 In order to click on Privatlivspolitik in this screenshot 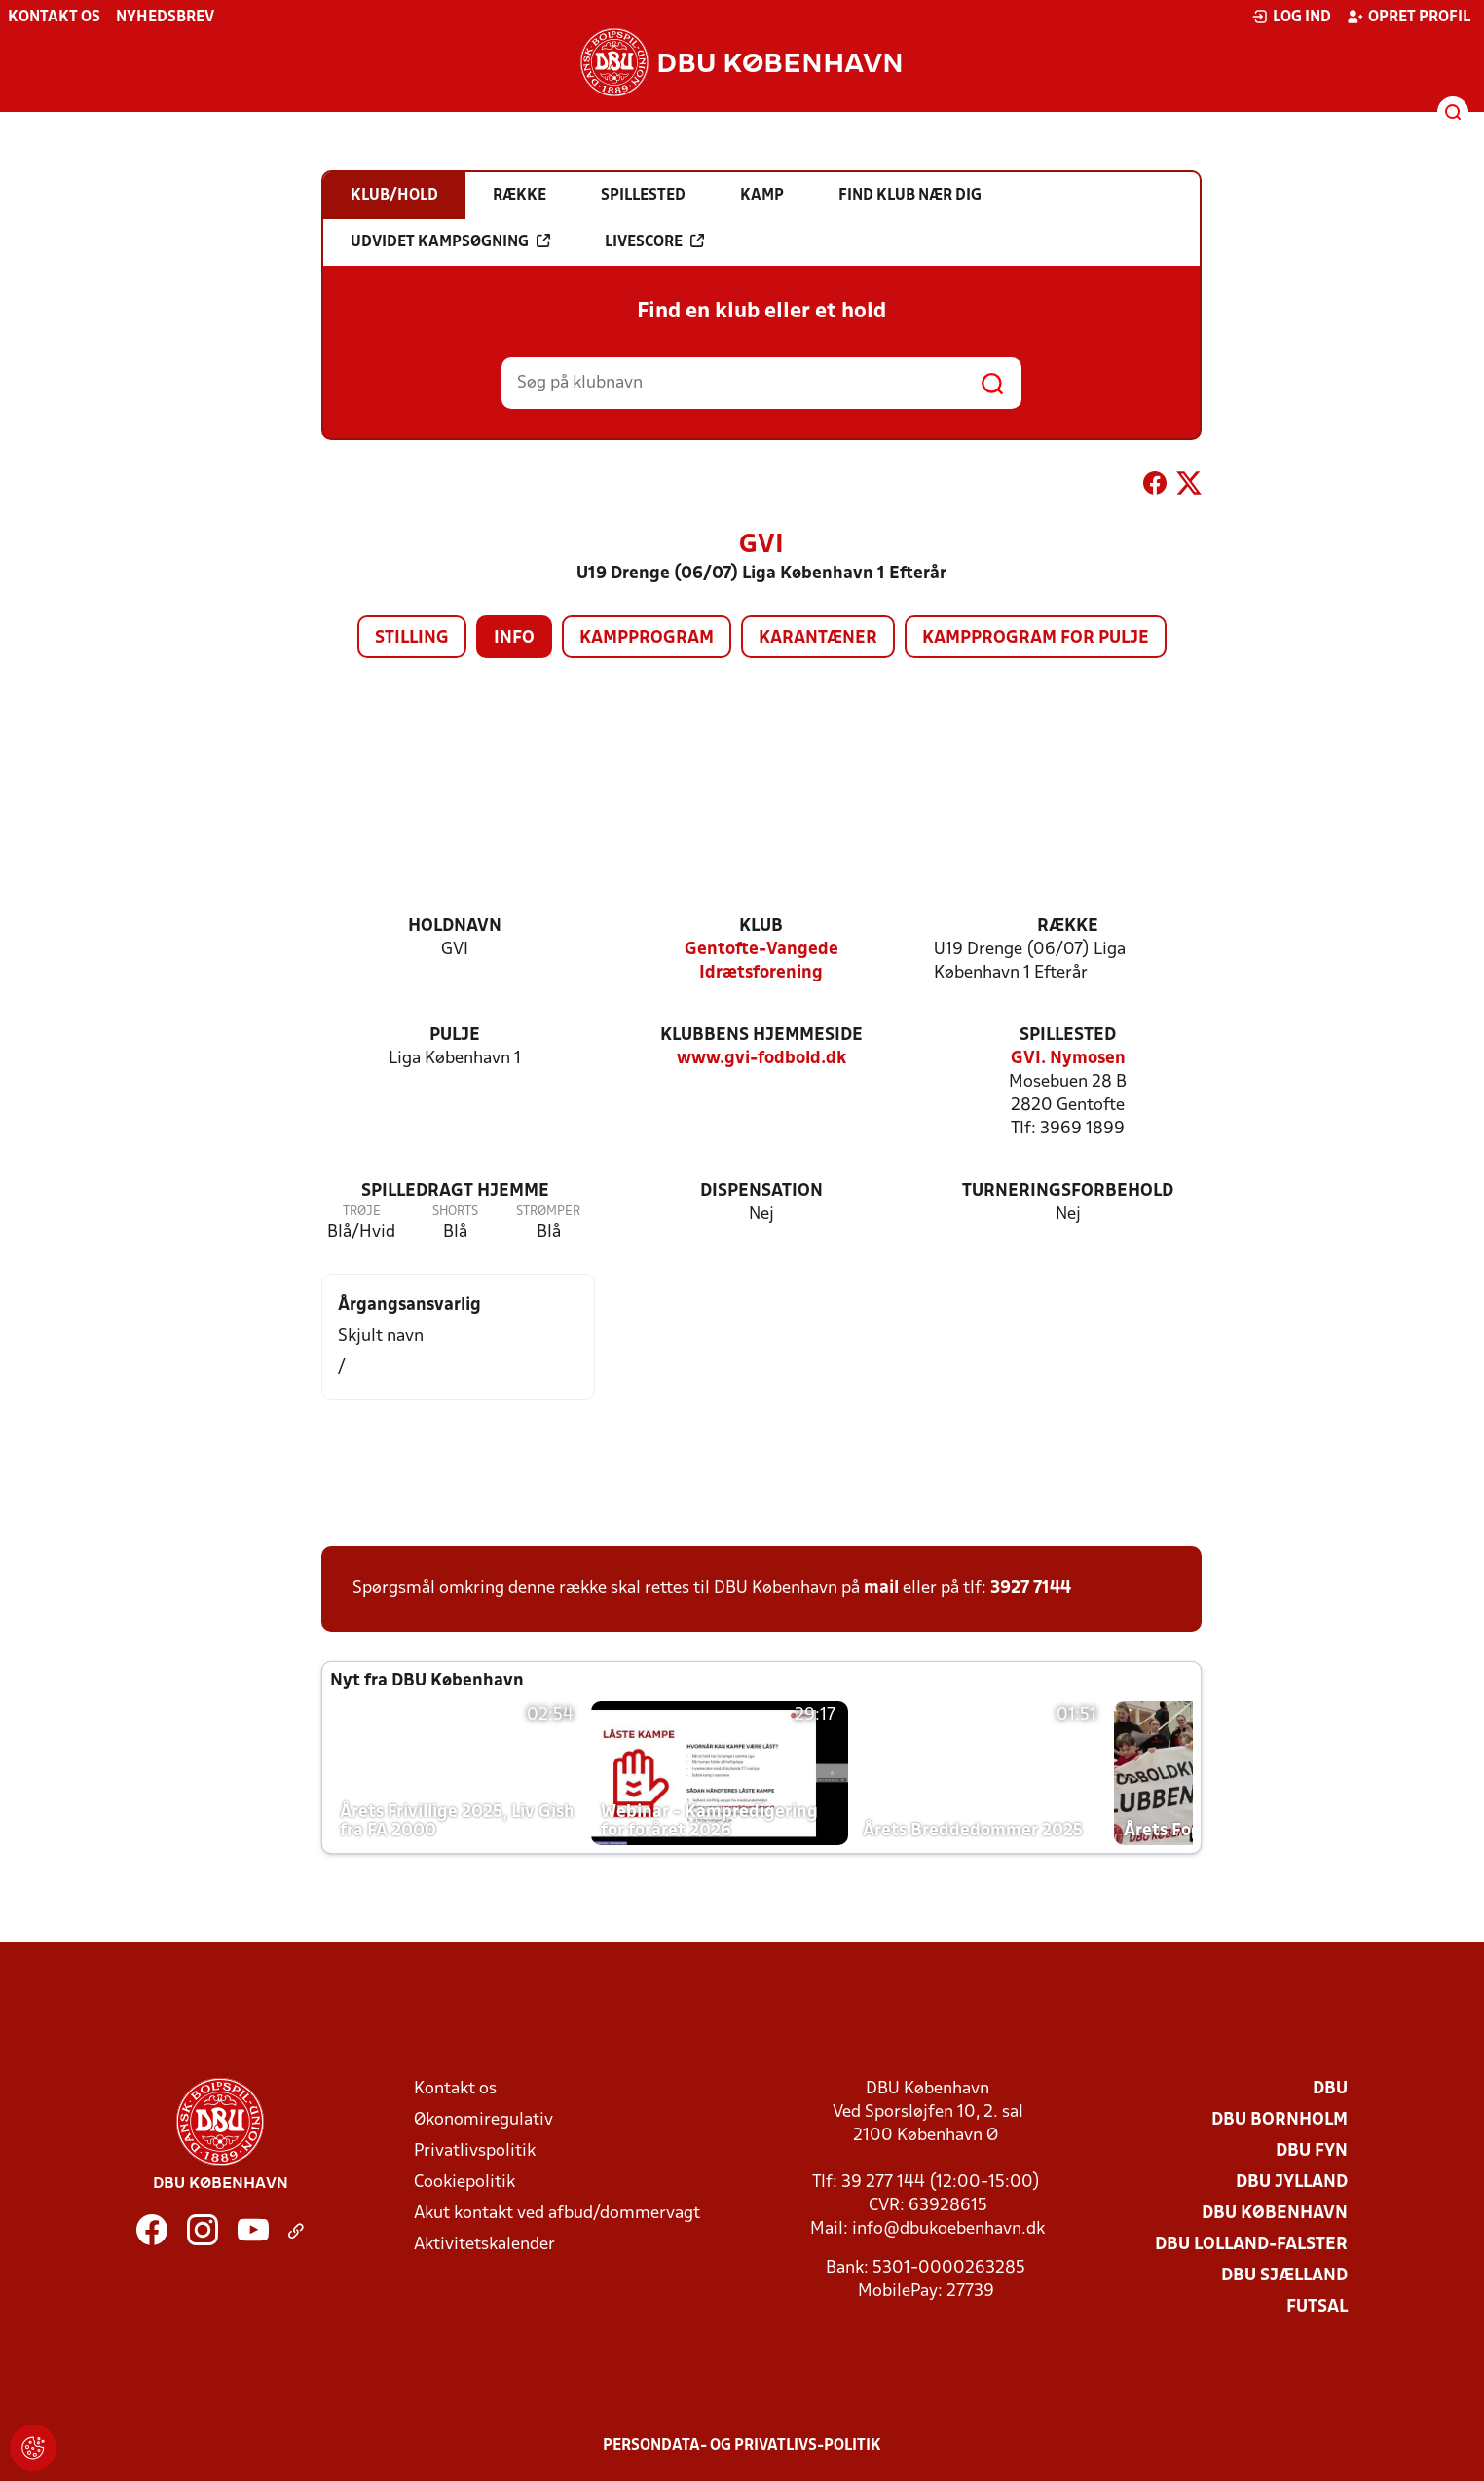, I will do `click(475, 2151)`.